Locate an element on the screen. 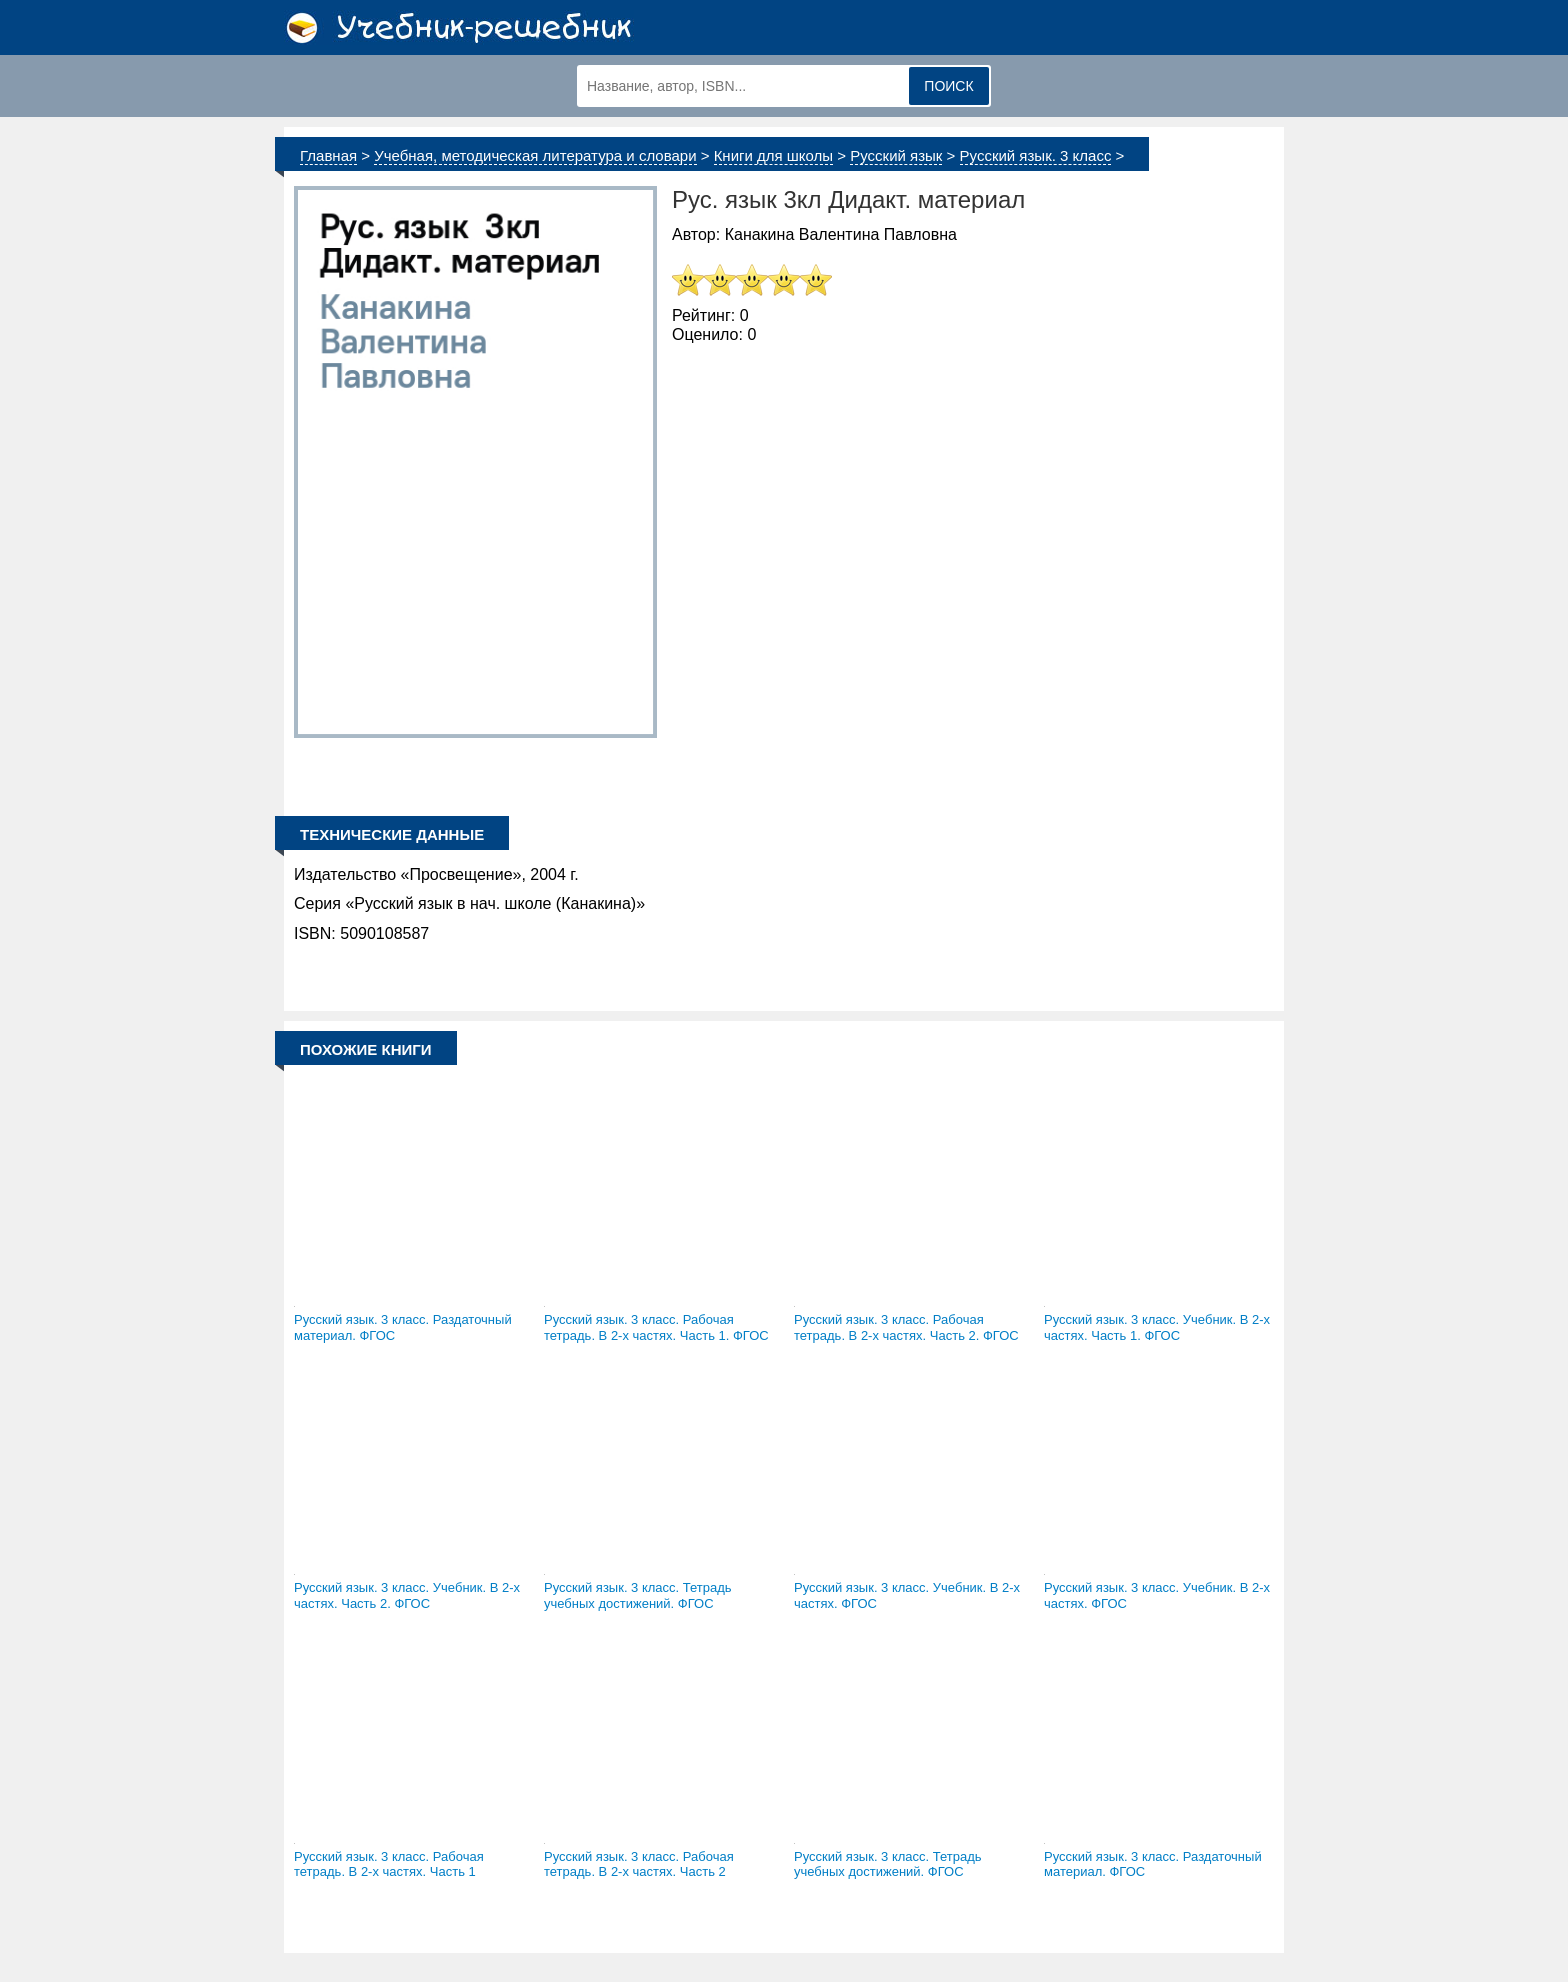 Image resolution: width=1568 pixels, height=1982 pixels. Русский язык. 3 класс. Рабочая тетрадь. В 2-х частях. Часть 1. ФГОС is located at coordinates (656, 1327).